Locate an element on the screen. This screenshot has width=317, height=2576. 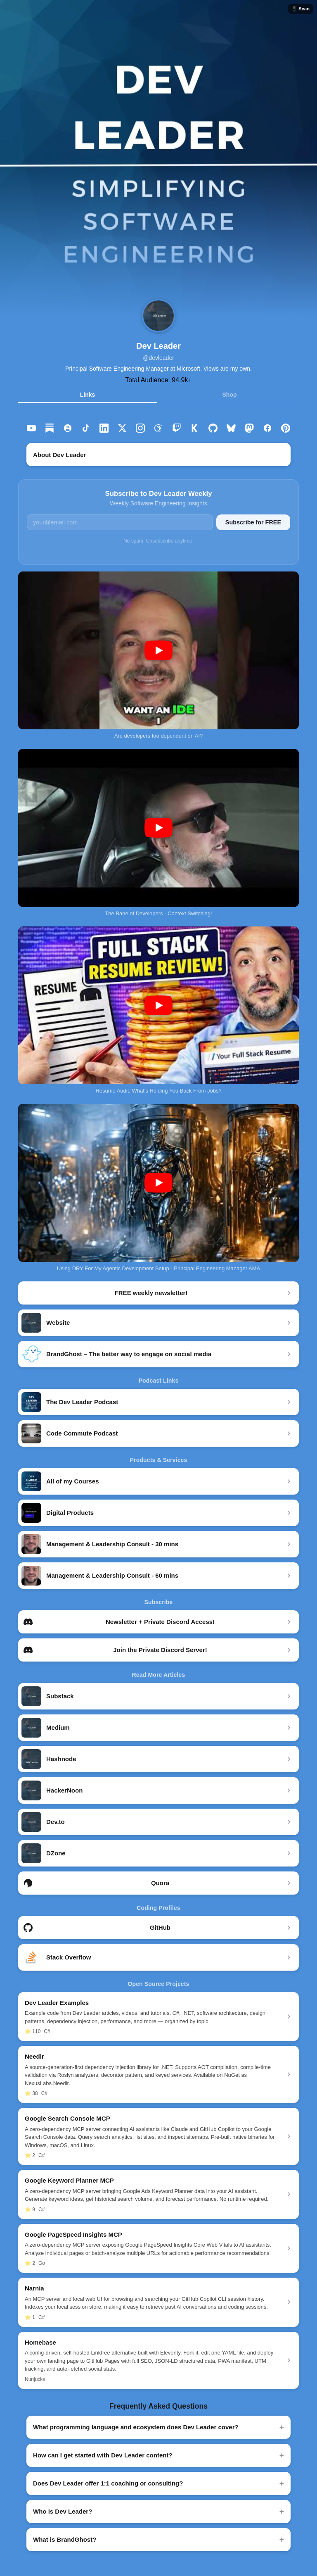
Does Dev Leader offer 1:1 coaching or consulting? is located at coordinates (108, 2483).